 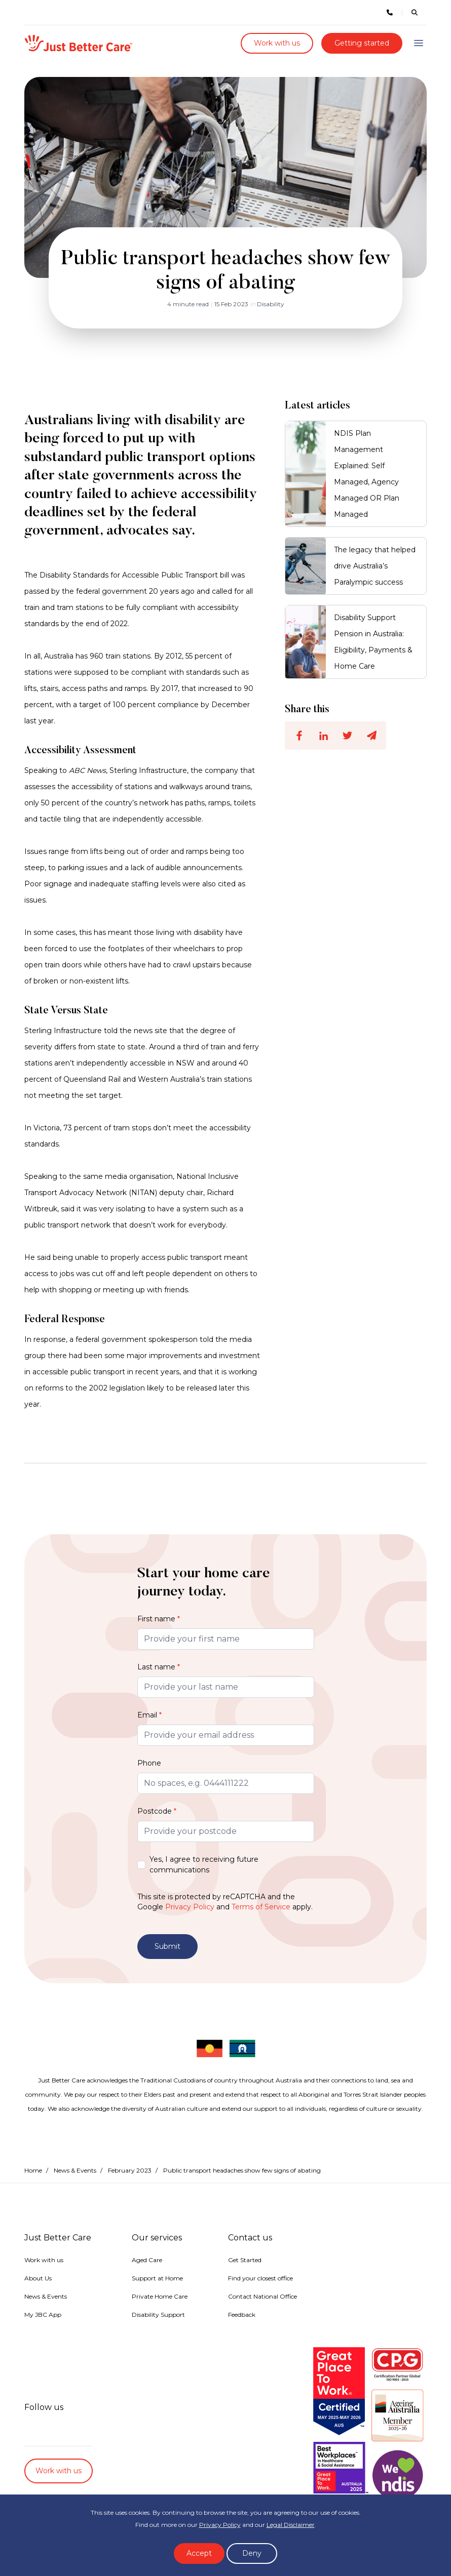 What do you see at coordinates (147, 2260) in the screenshot?
I see `Aged Care` at bounding box center [147, 2260].